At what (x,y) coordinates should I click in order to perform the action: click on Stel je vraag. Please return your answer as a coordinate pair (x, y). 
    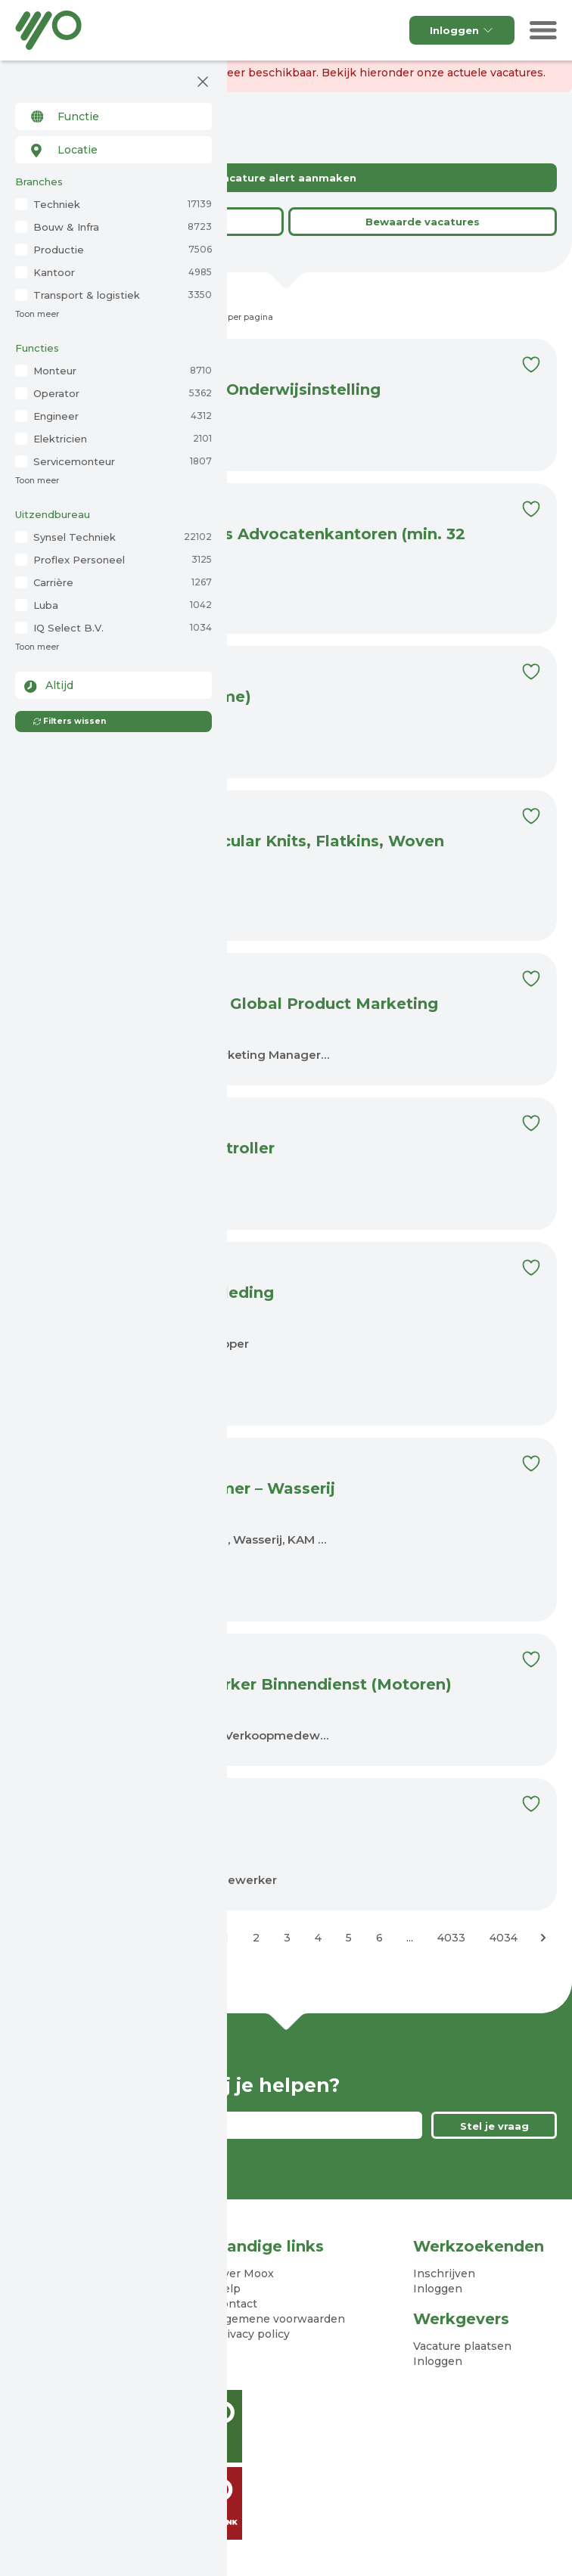
    Looking at the image, I should click on (494, 2126).